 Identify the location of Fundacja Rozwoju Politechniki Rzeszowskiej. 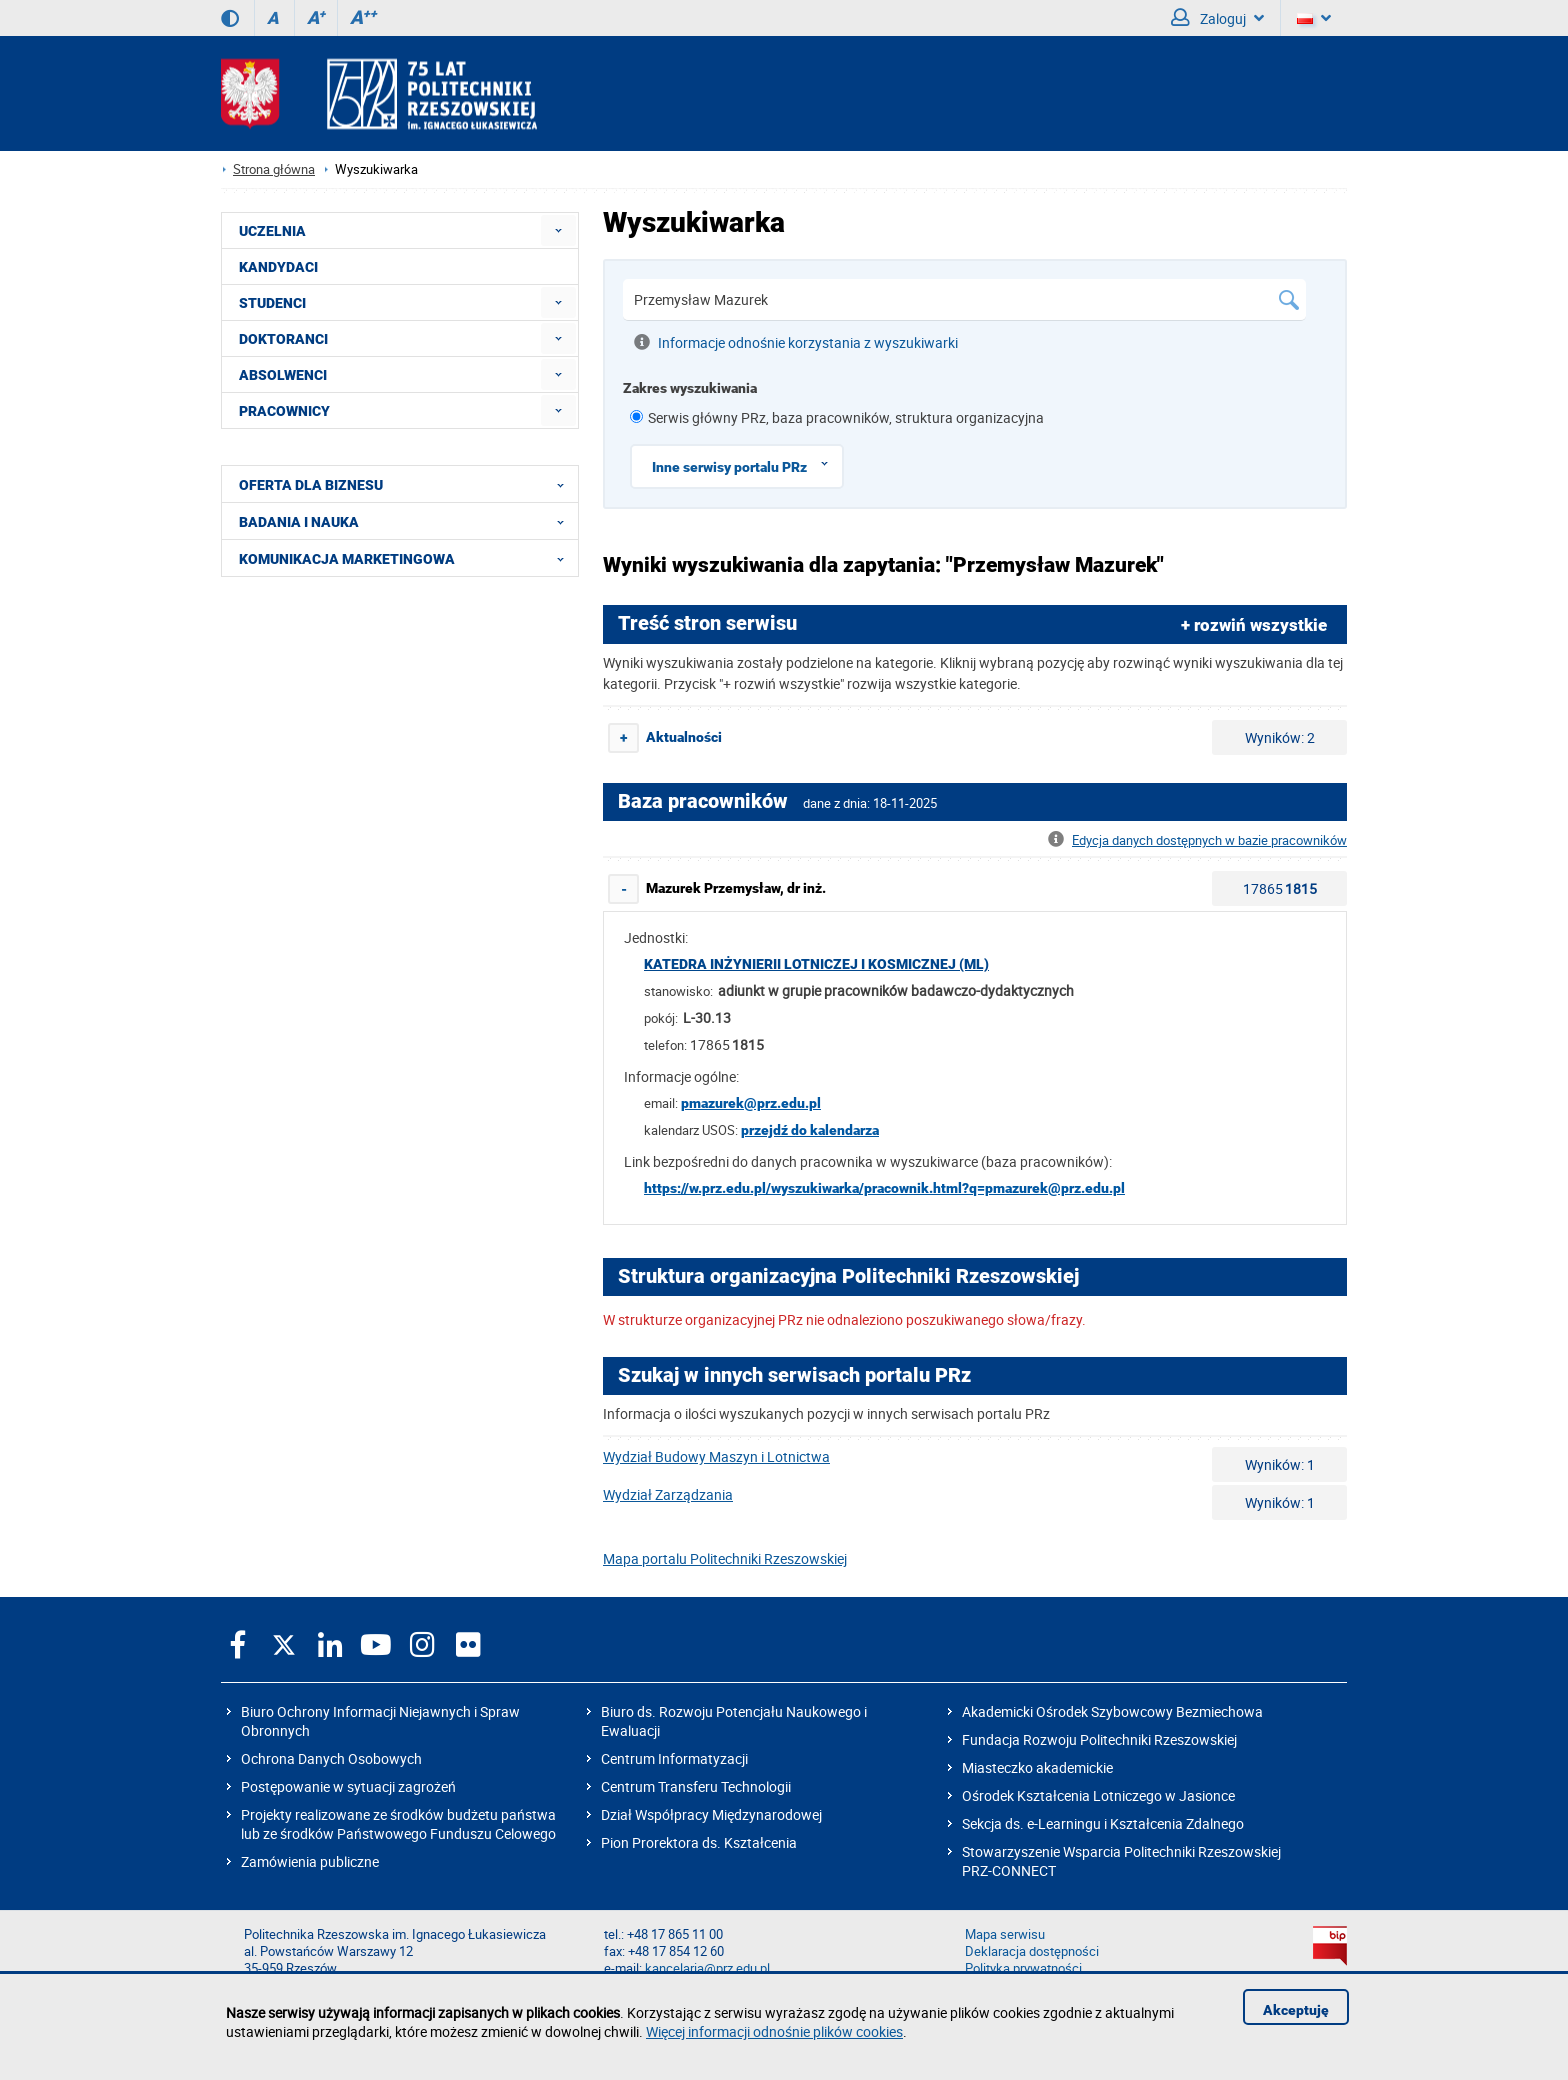
(1099, 1739).